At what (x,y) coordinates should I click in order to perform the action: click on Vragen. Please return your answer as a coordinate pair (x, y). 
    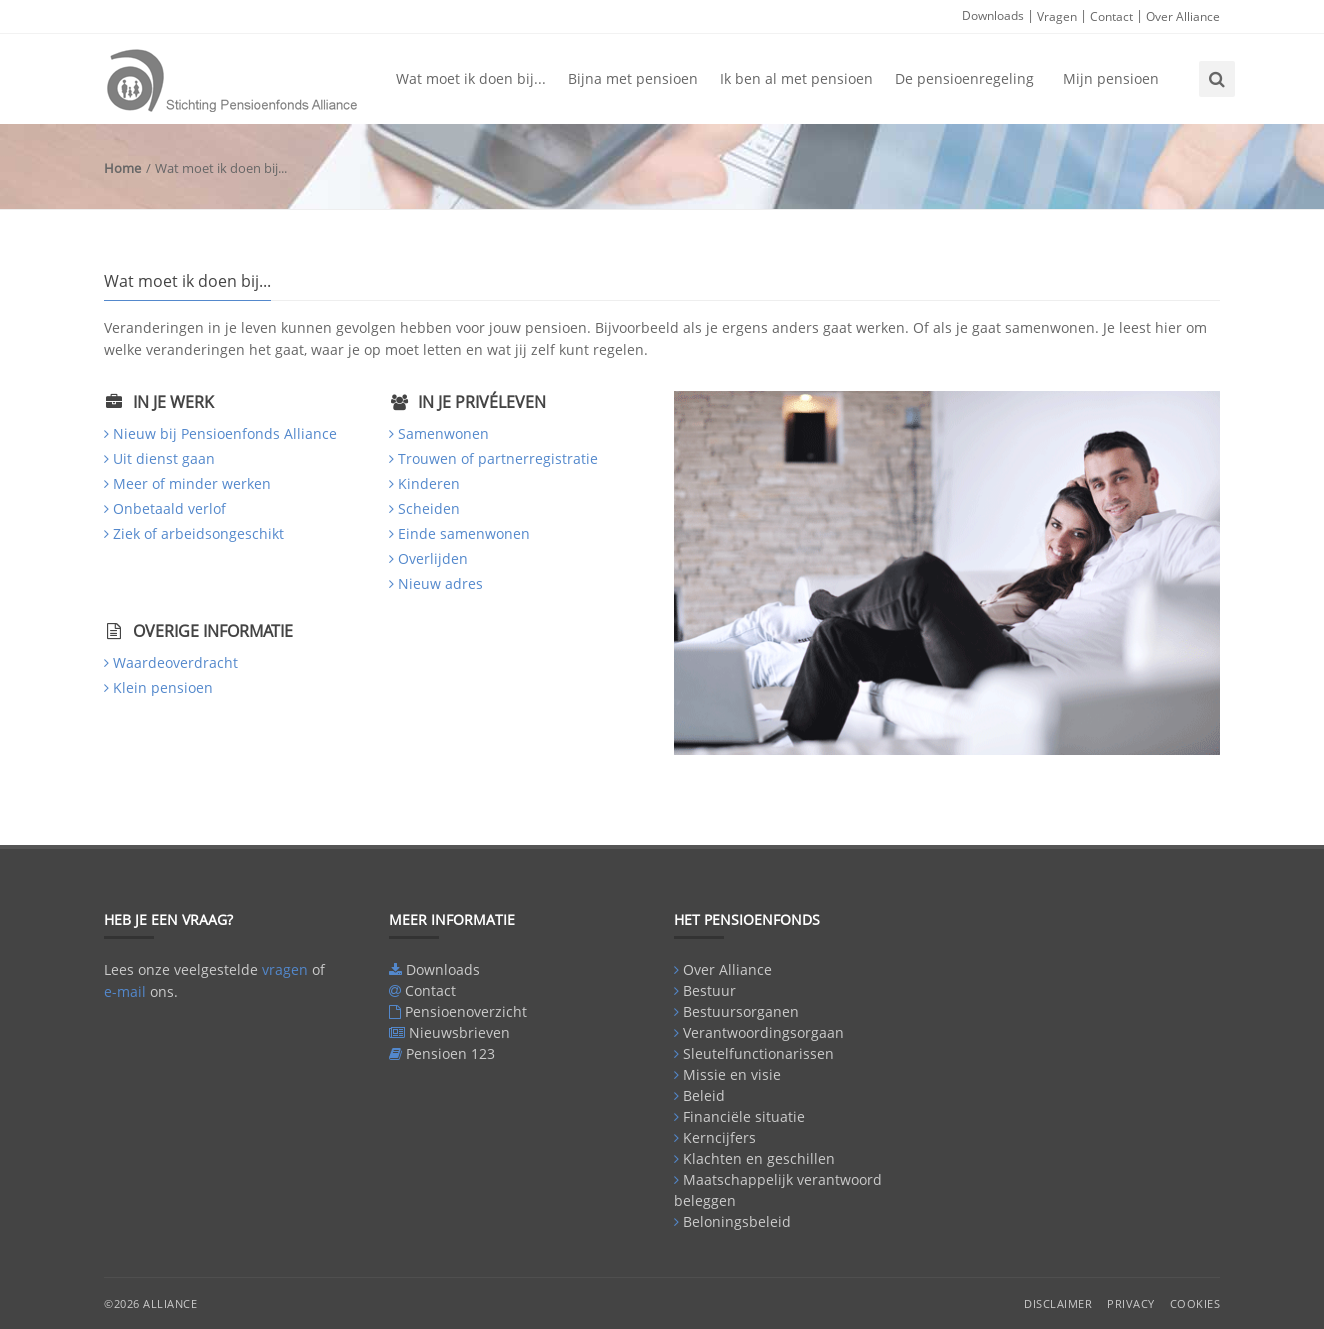
    Looking at the image, I should click on (1057, 16).